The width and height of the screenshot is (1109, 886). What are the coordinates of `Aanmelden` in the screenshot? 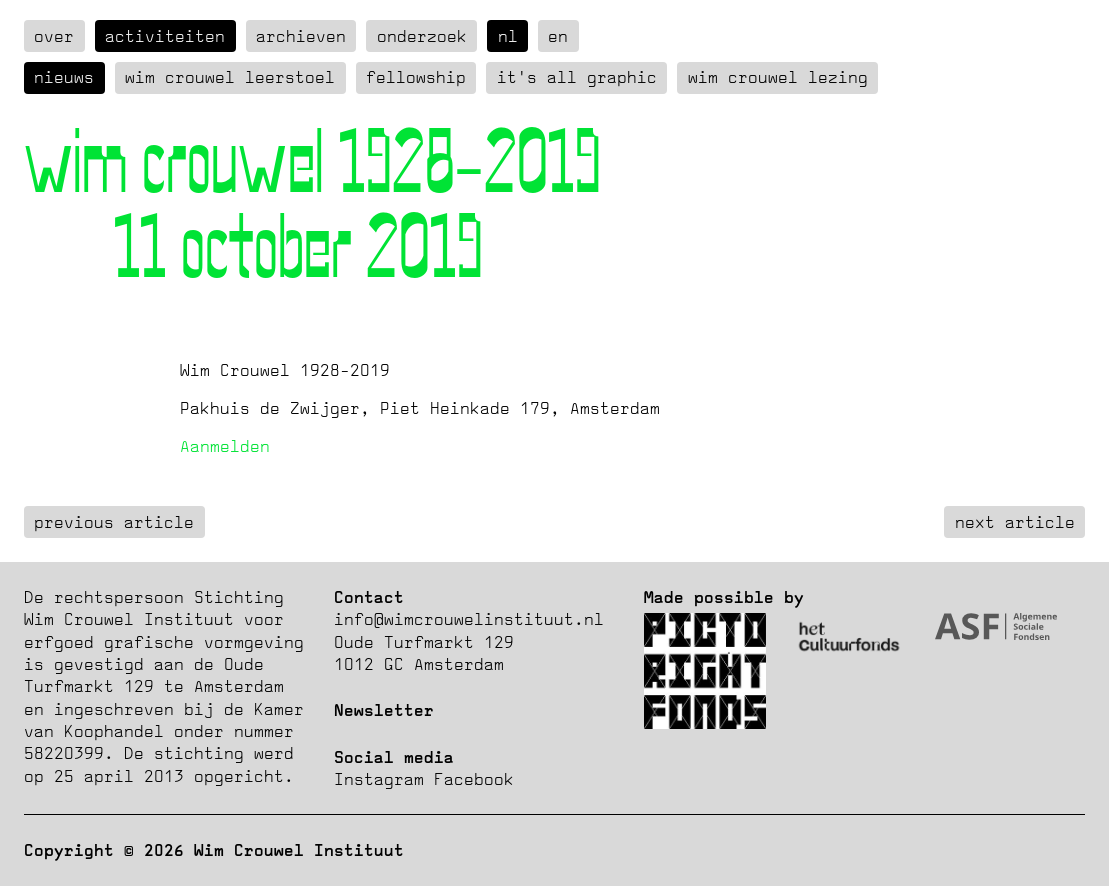 It's located at (225, 446).